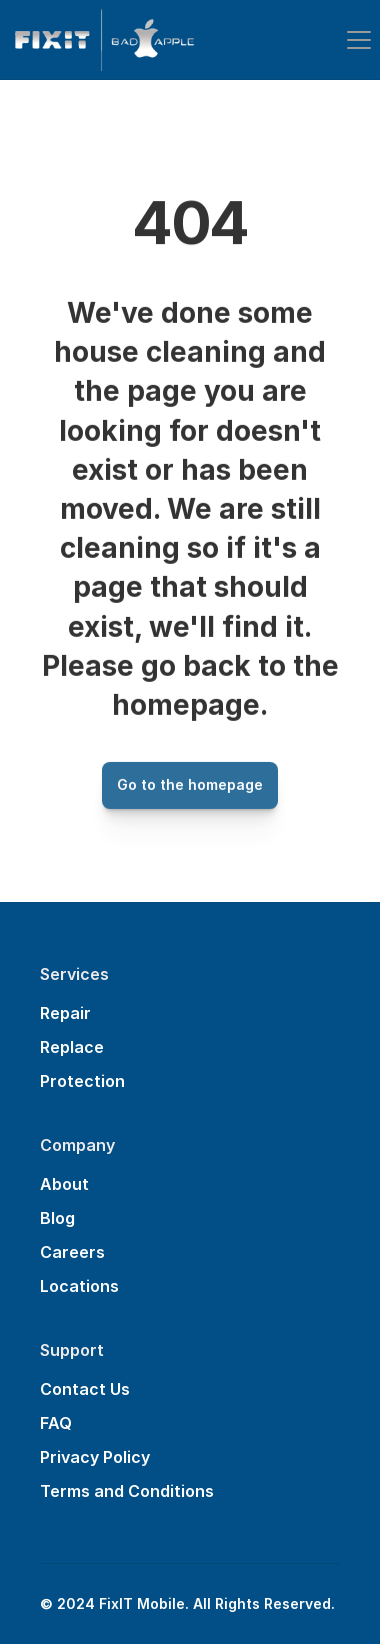 The image size is (380, 1644). Describe the element at coordinates (57, 1218) in the screenshot. I see `Blog` at that location.